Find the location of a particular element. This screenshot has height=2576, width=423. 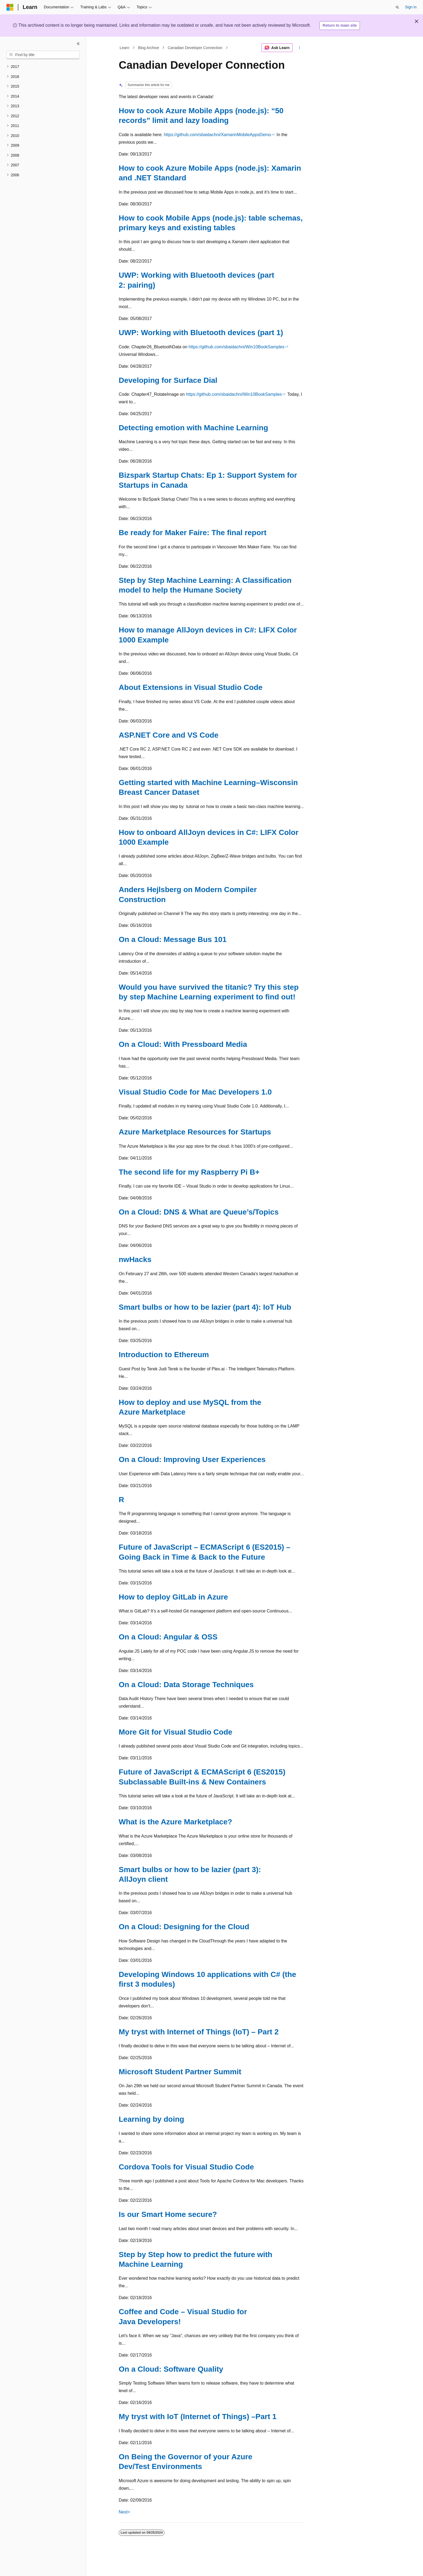

https://github.com/sbaidachni/XamarinMobileAppsDemo is located at coordinates (217, 134).